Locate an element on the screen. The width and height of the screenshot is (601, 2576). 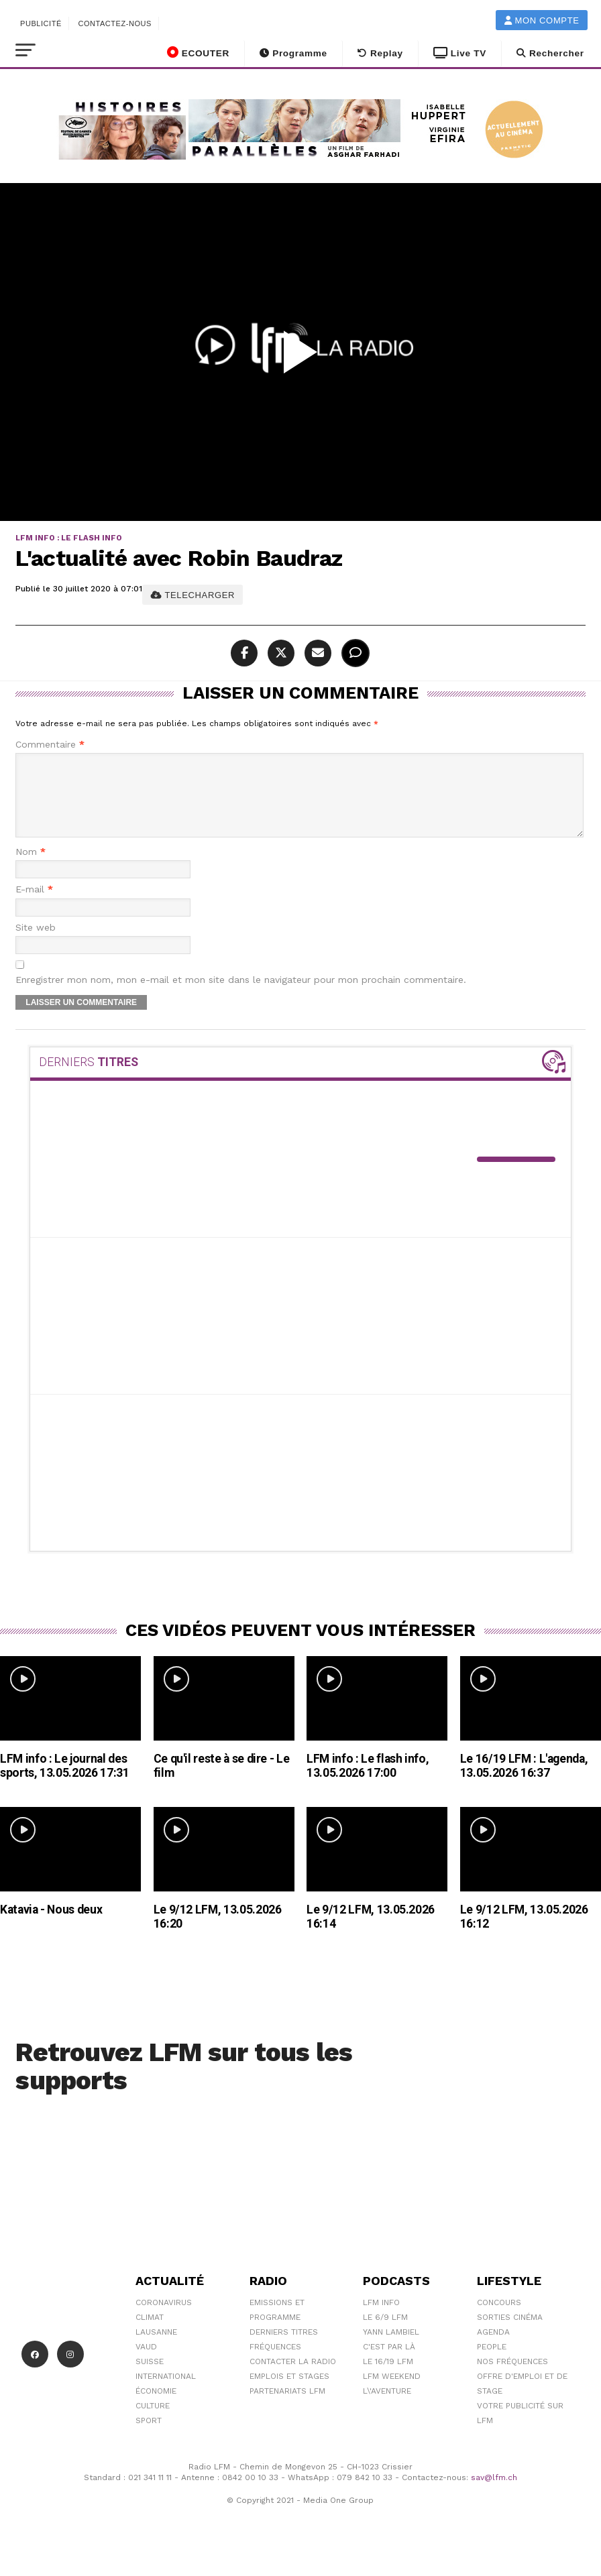
Agenda is located at coordinates (493, 2348).